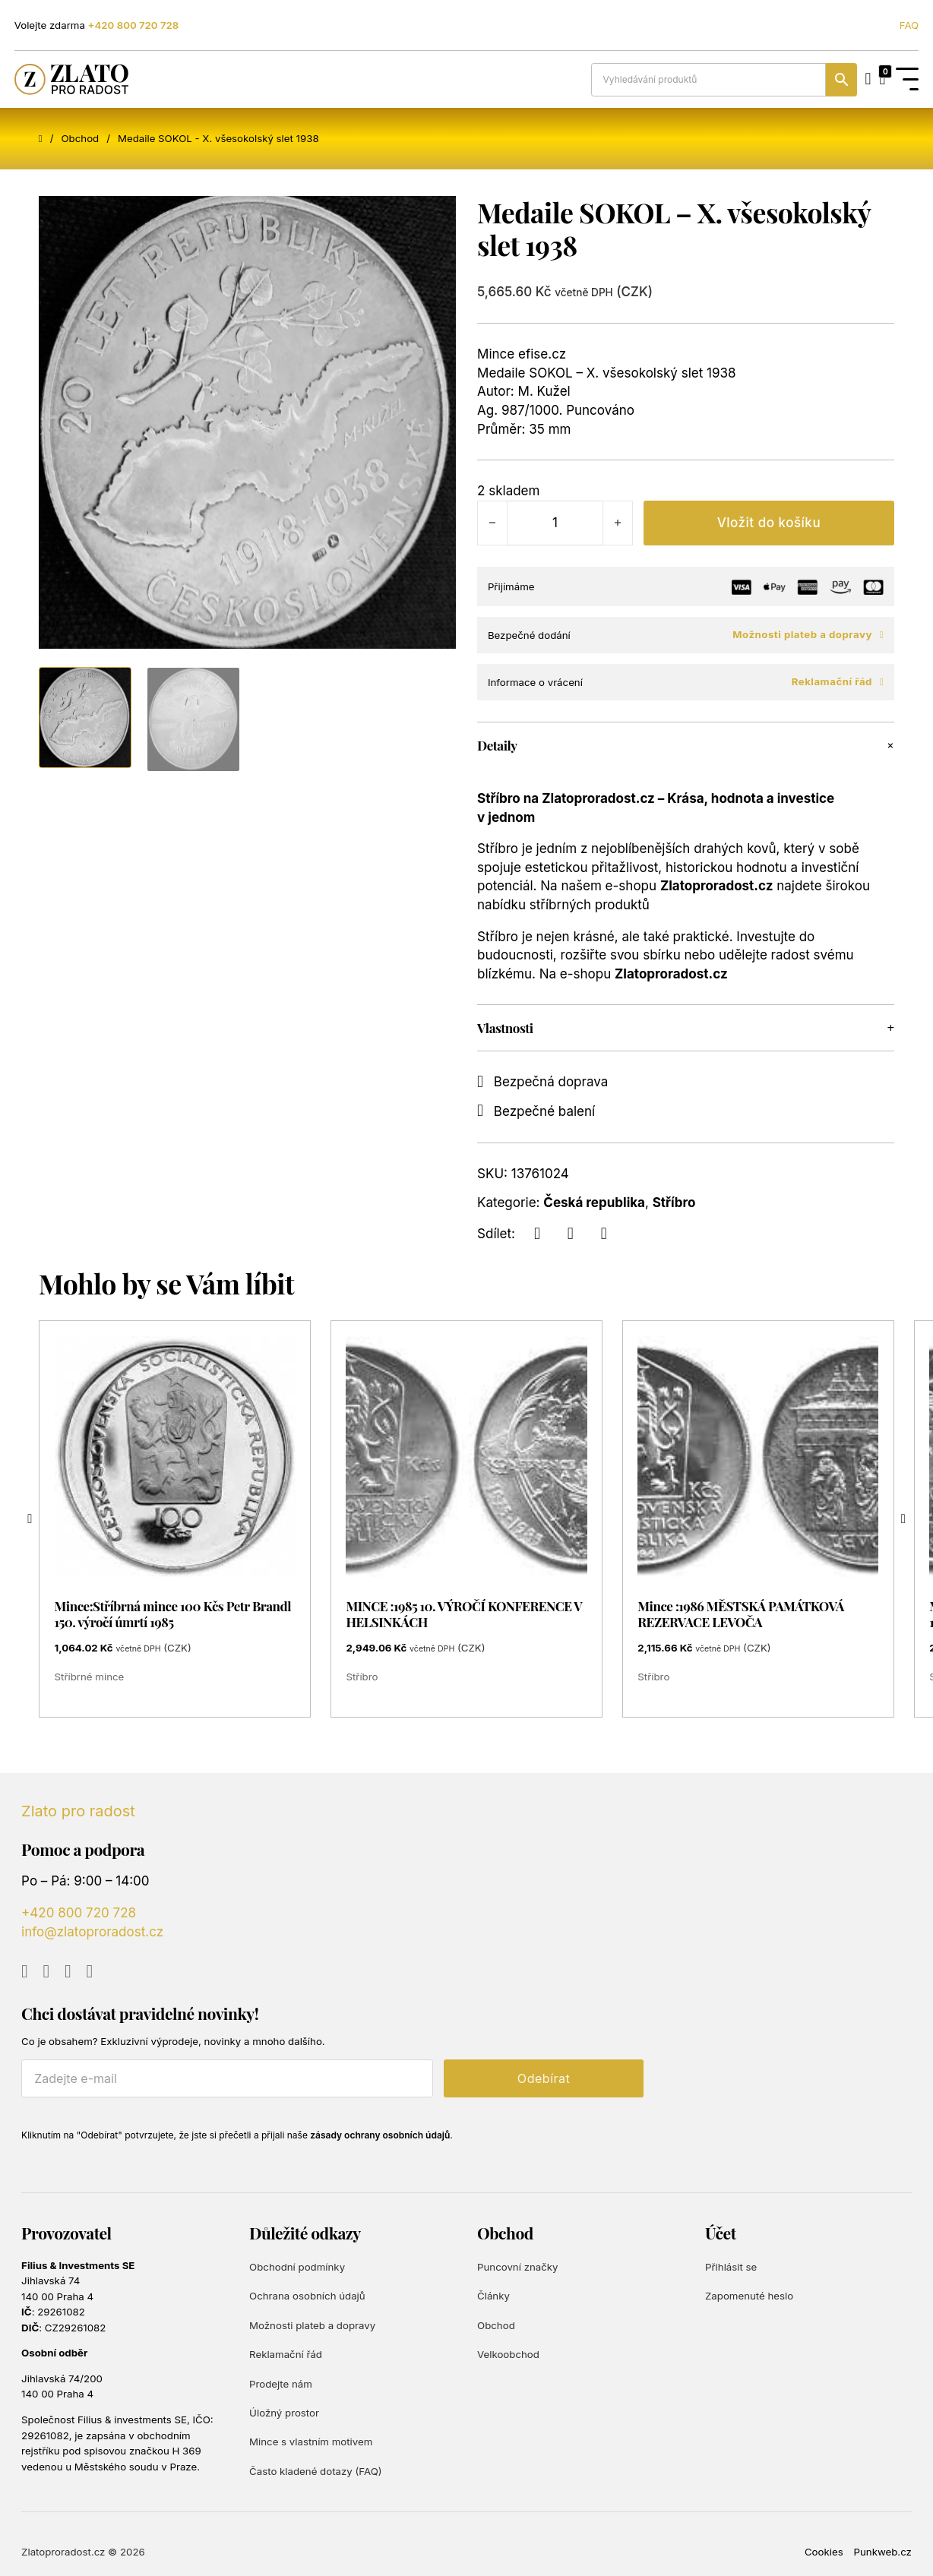  What do you see at coordinates (463, 1613) in the screenshot?
I see `MINCE :1985 10. VÝROČÍ KONFERENCE V HELSINKÁCH` at bounding box center [463, 1613].